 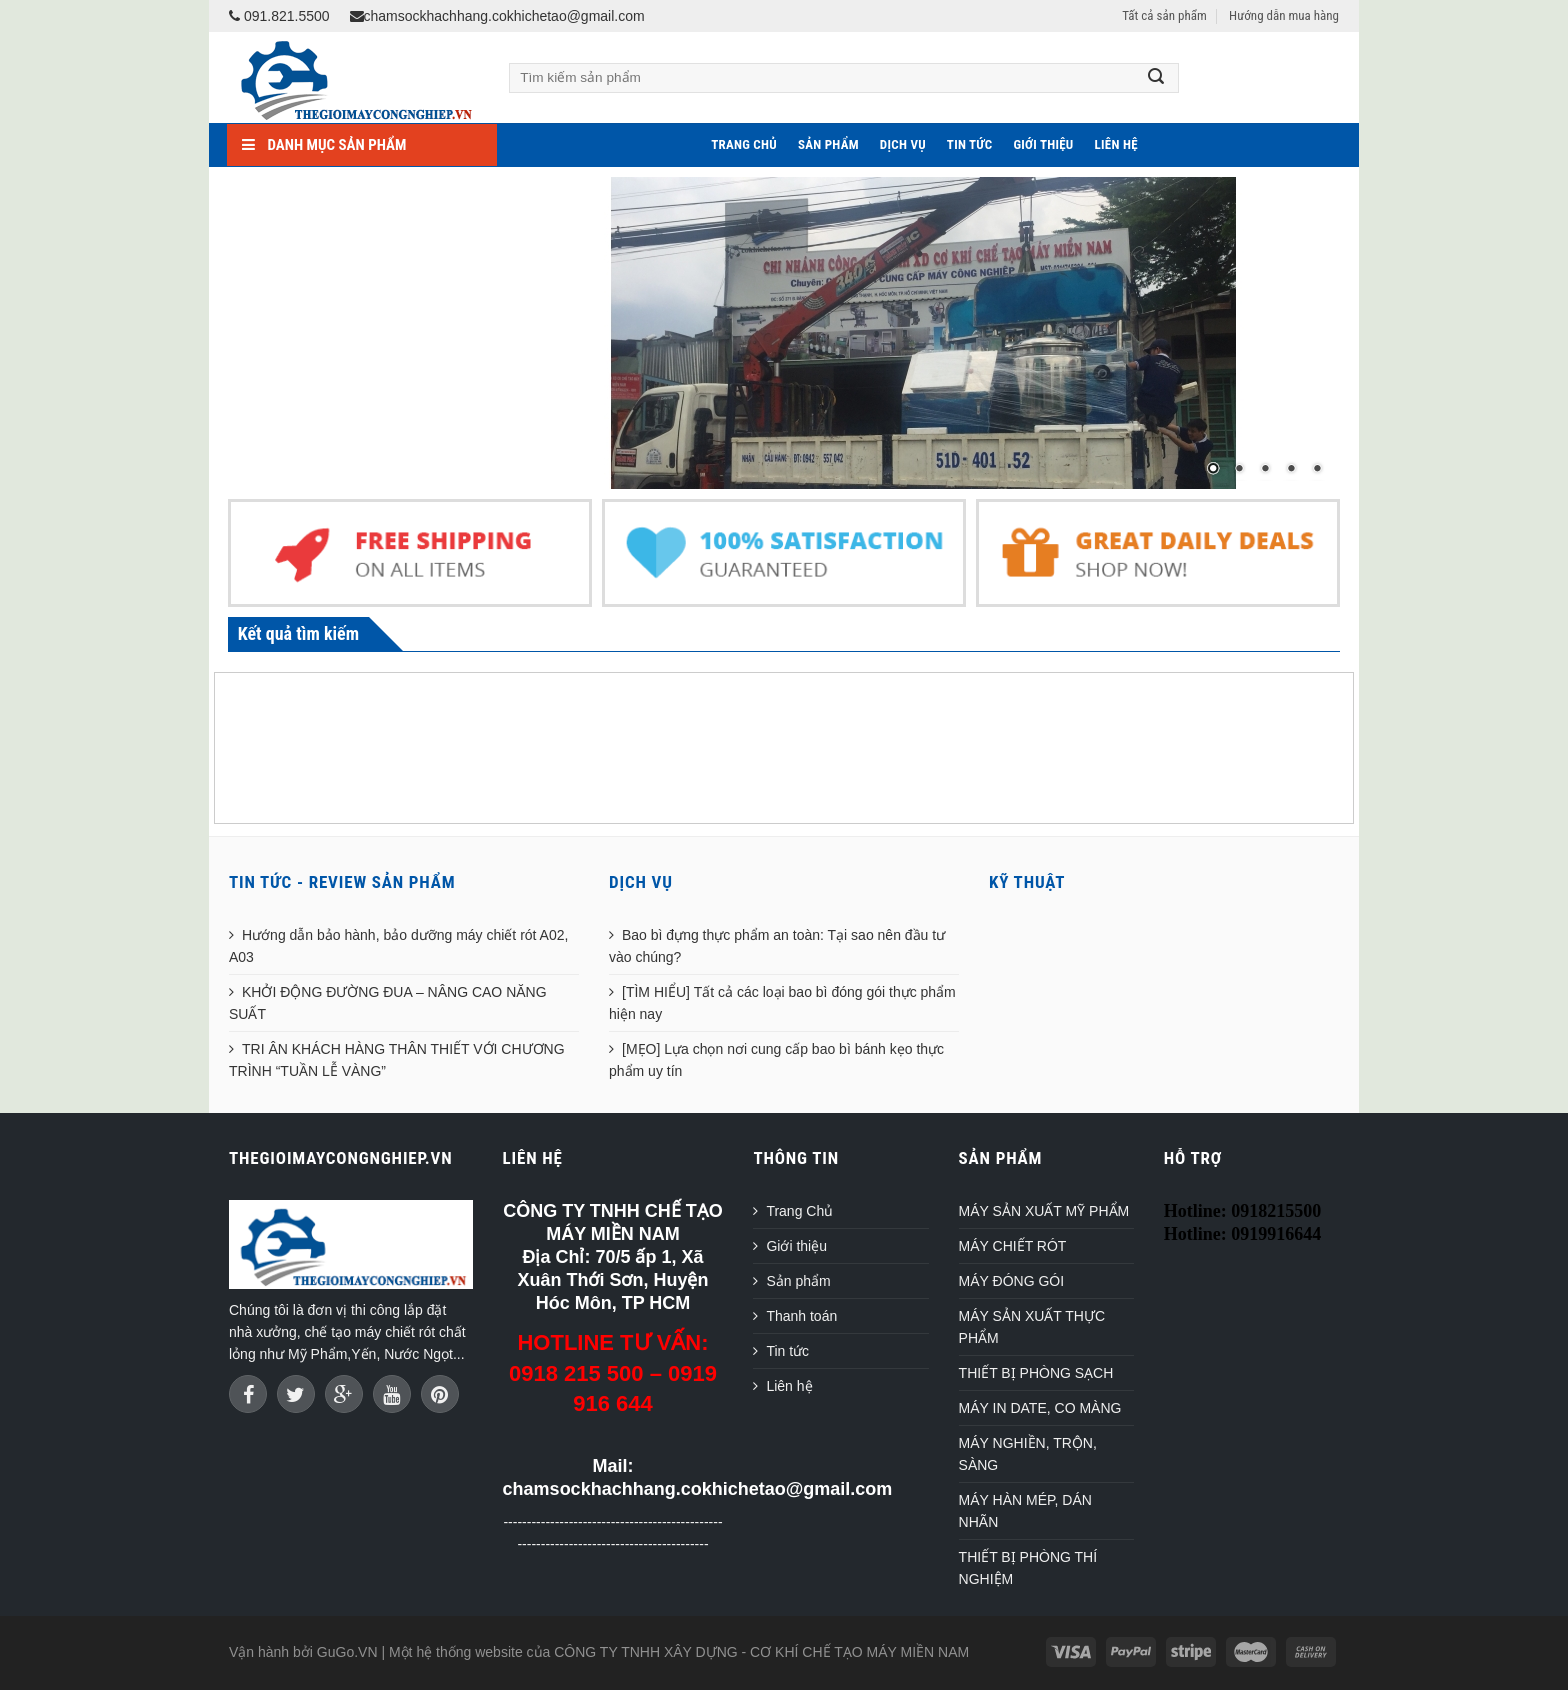 I want to click on THIẾT BỊ PHÒNG SẠCH, so click(x=1036, y=1373).